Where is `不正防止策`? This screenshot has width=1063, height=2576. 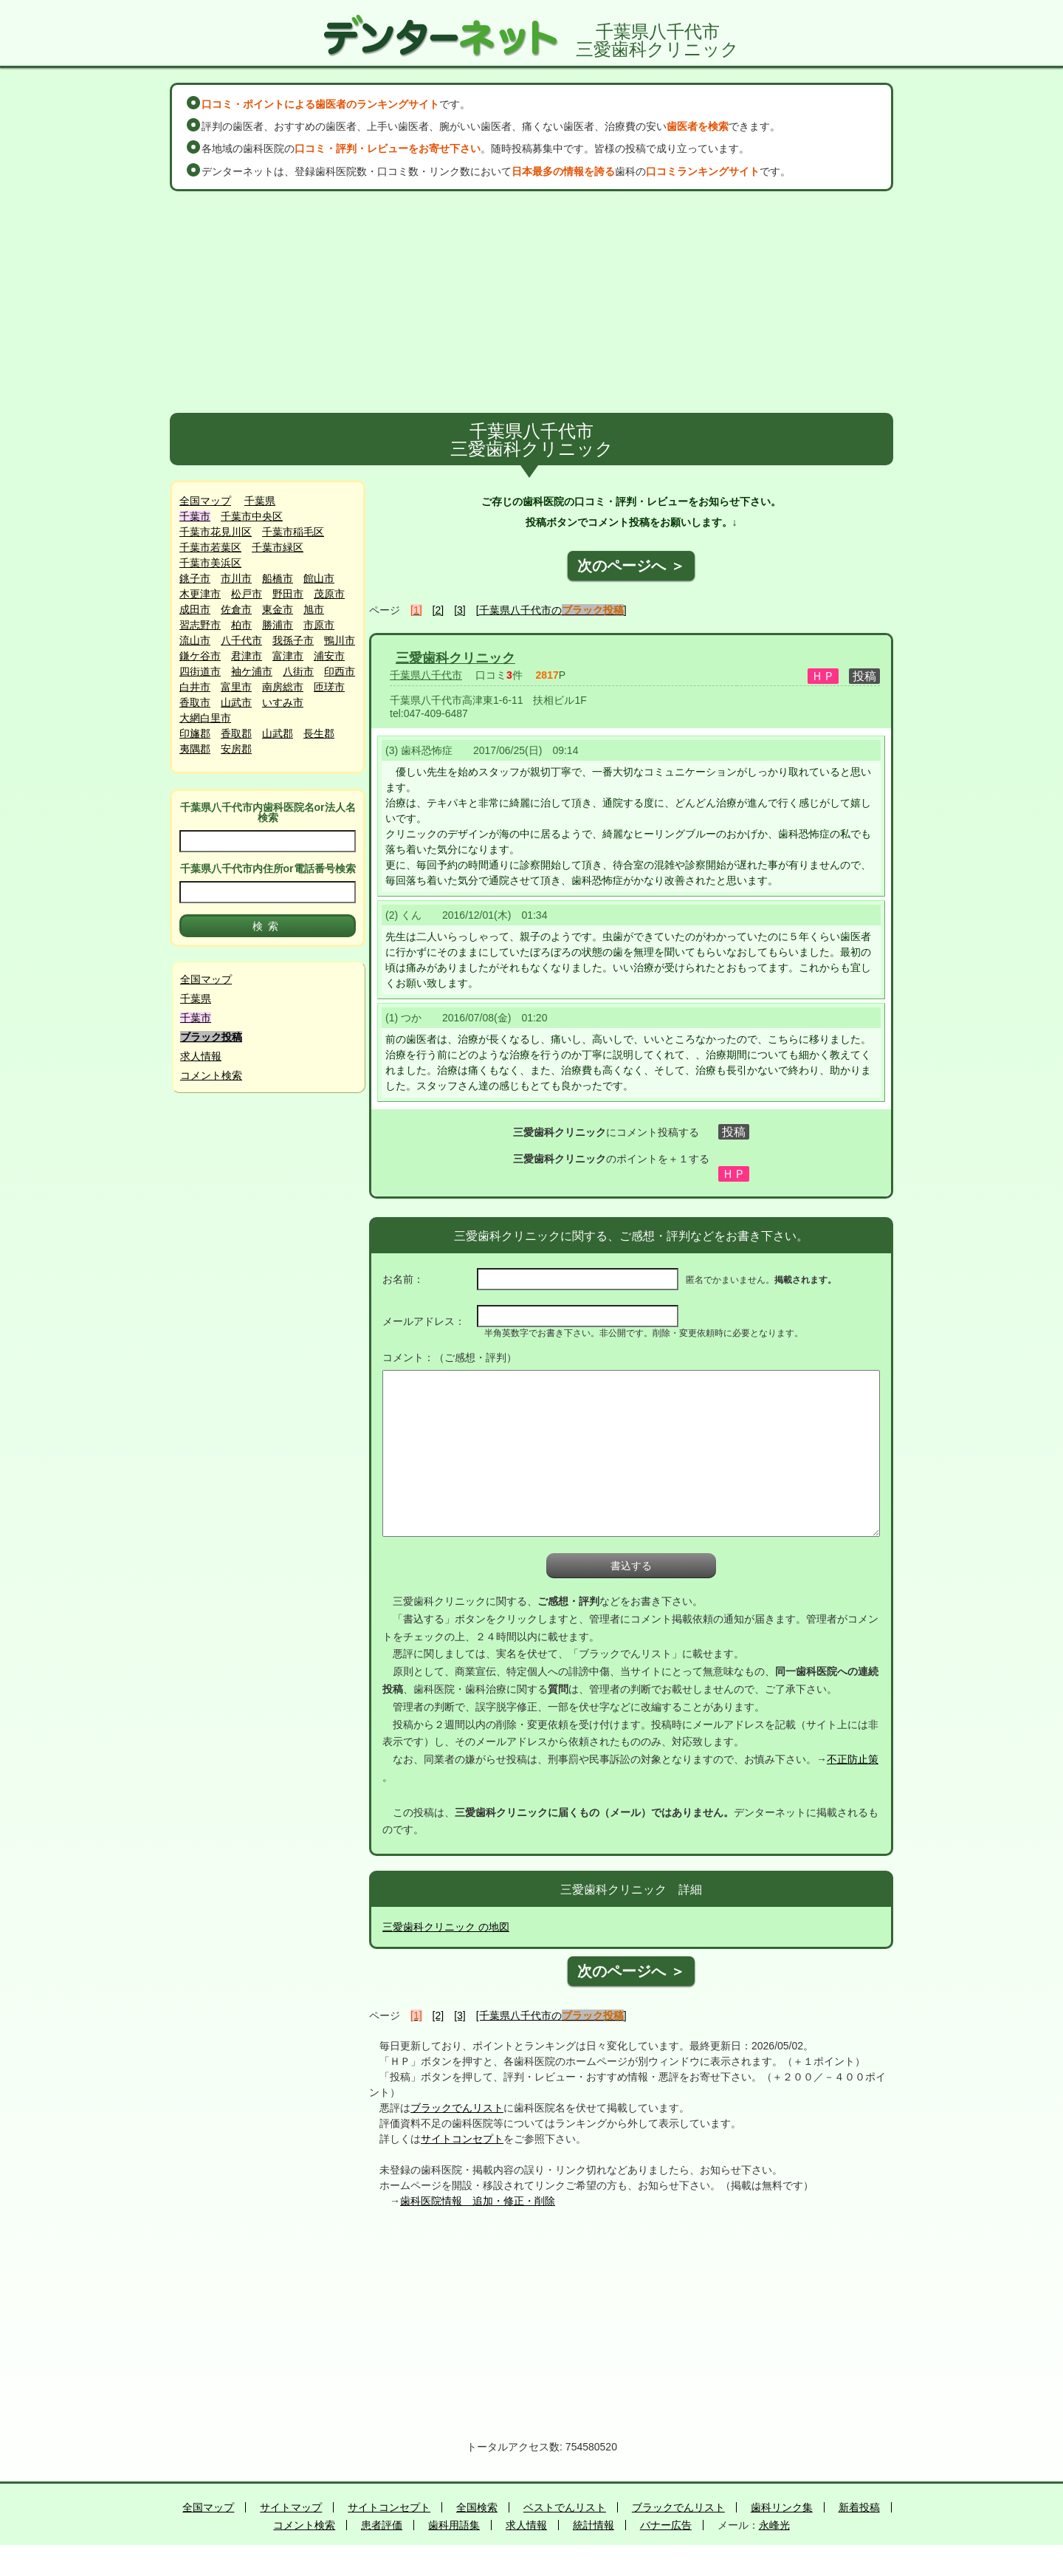 不正防止策 is located at coordinates (852, 1759).